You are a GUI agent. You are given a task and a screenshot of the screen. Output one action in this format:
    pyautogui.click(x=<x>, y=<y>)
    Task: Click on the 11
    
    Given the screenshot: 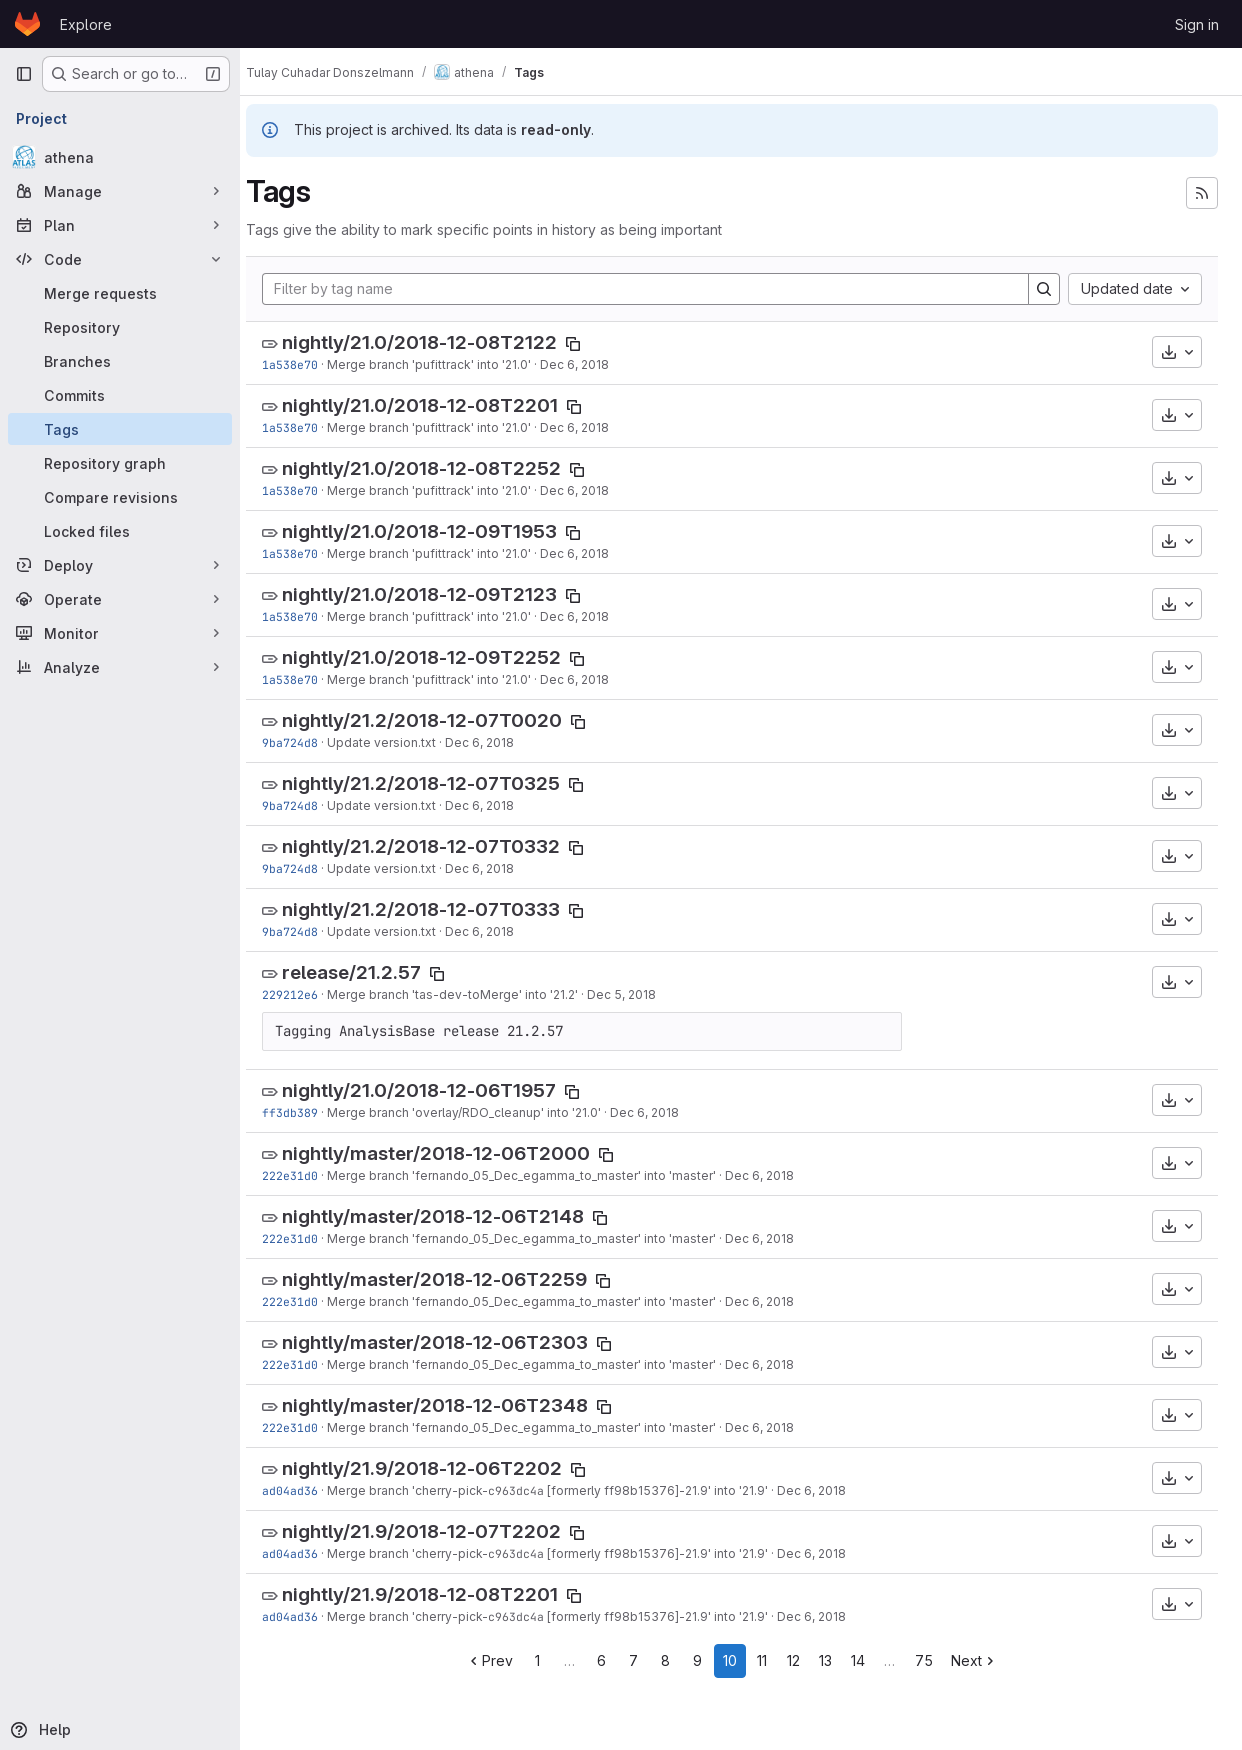 What is the action you would take?
    pyautogui.click(x=771, y=1660)
    